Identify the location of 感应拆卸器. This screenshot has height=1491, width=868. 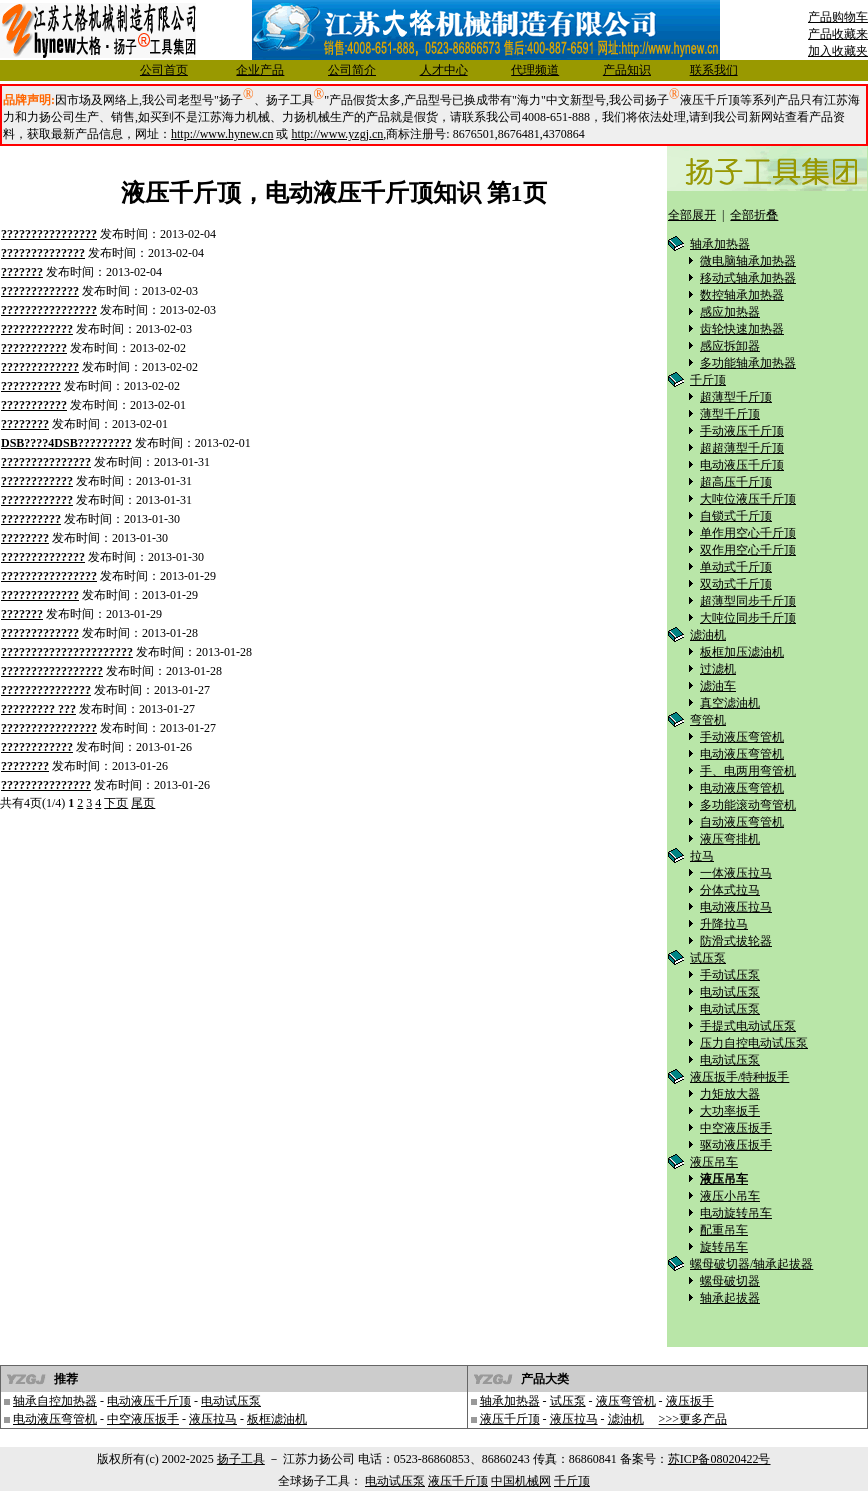
(730, 346).